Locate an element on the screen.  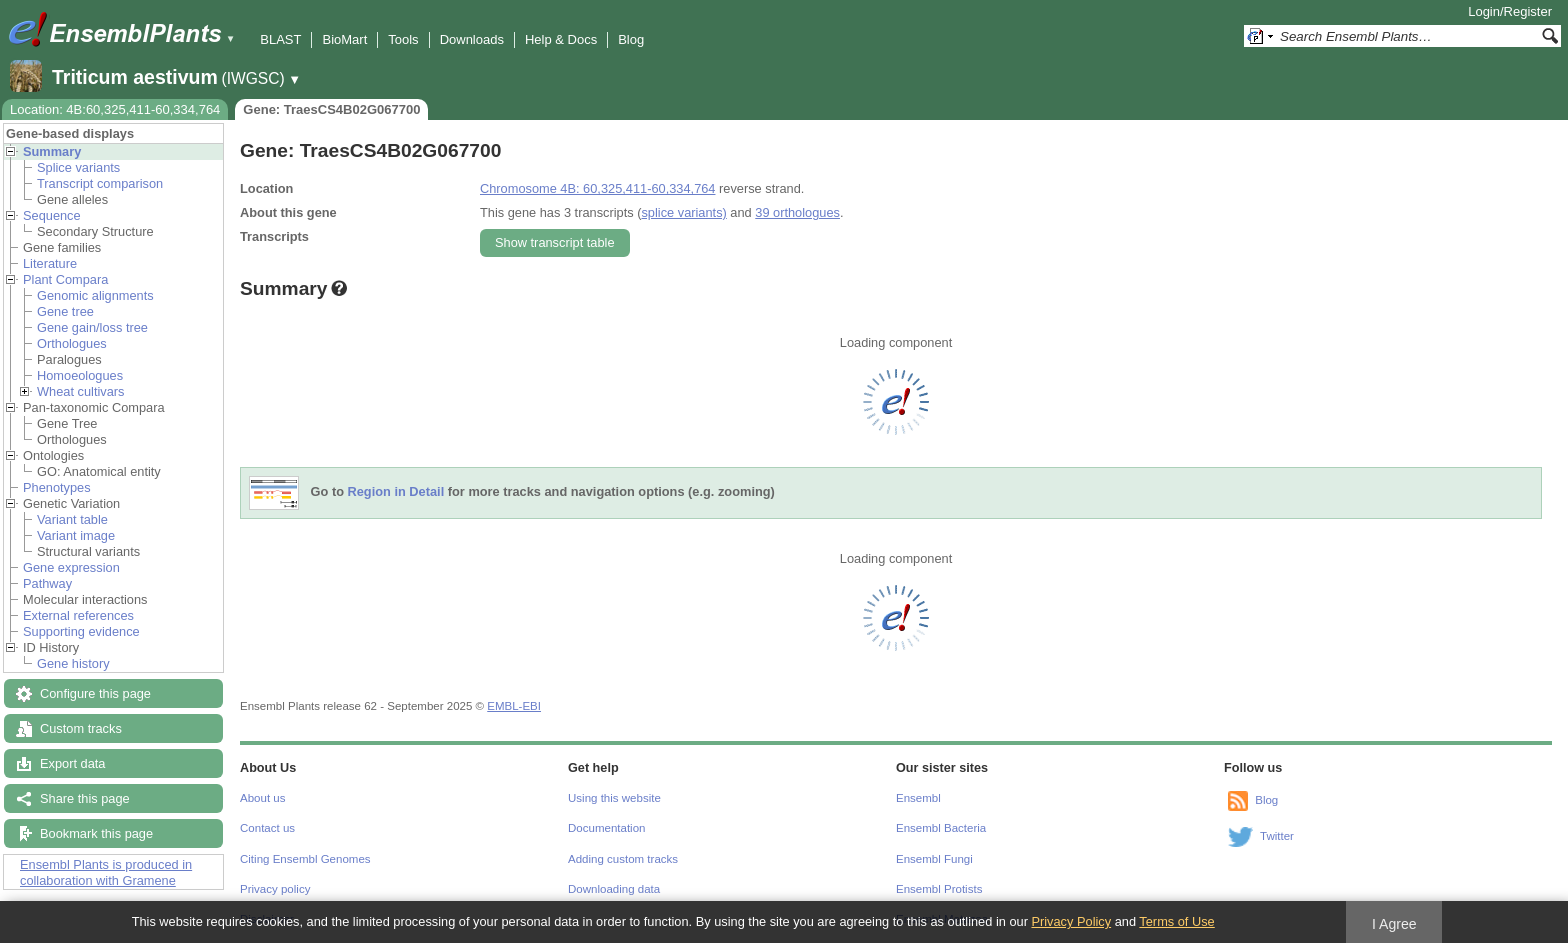
Ensembl Fungi is located at coordinates (934, 859).